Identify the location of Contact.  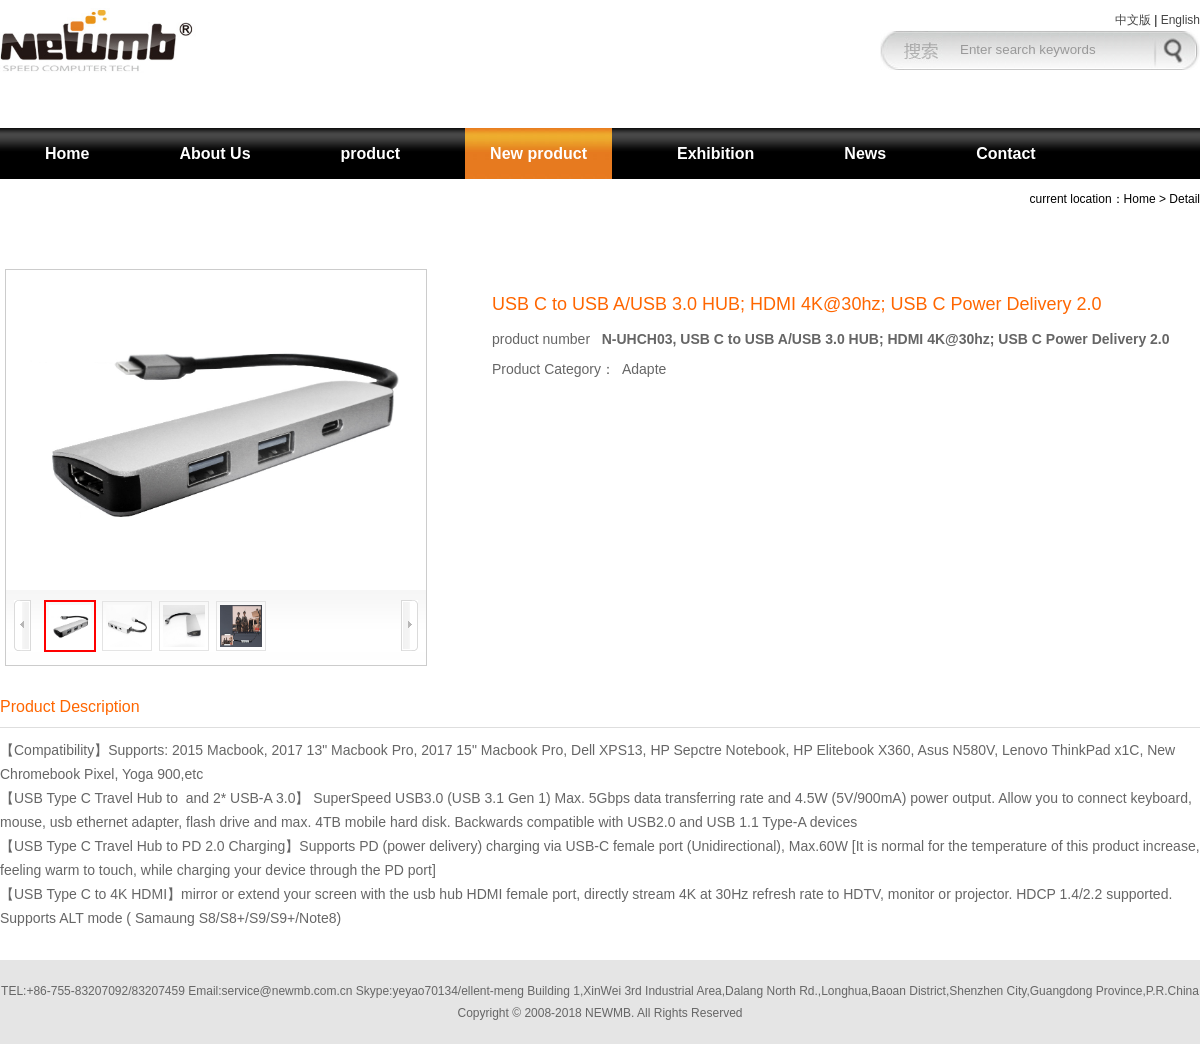
(1006, 153).